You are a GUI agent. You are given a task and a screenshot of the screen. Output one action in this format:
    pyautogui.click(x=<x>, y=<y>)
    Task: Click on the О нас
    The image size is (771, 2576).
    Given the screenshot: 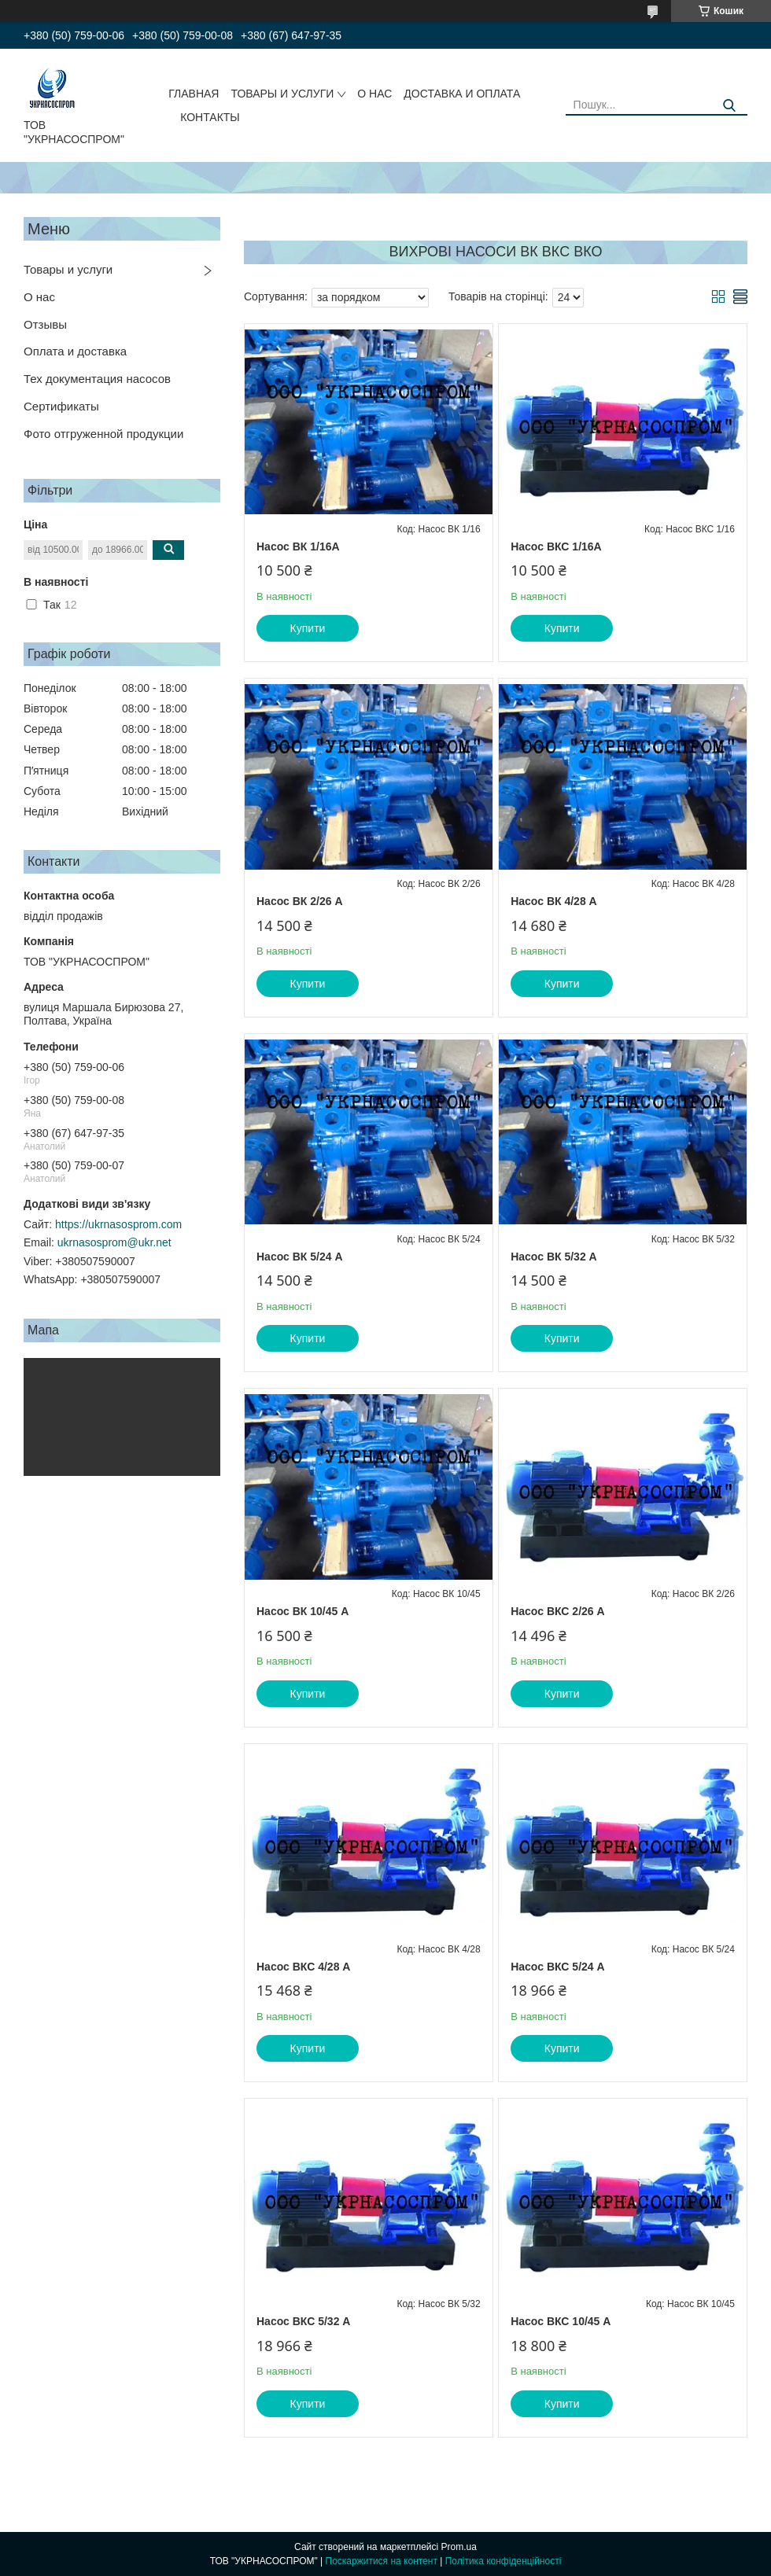 What is the action you would take?
    pyautogui.click(x=39, y=297)
    